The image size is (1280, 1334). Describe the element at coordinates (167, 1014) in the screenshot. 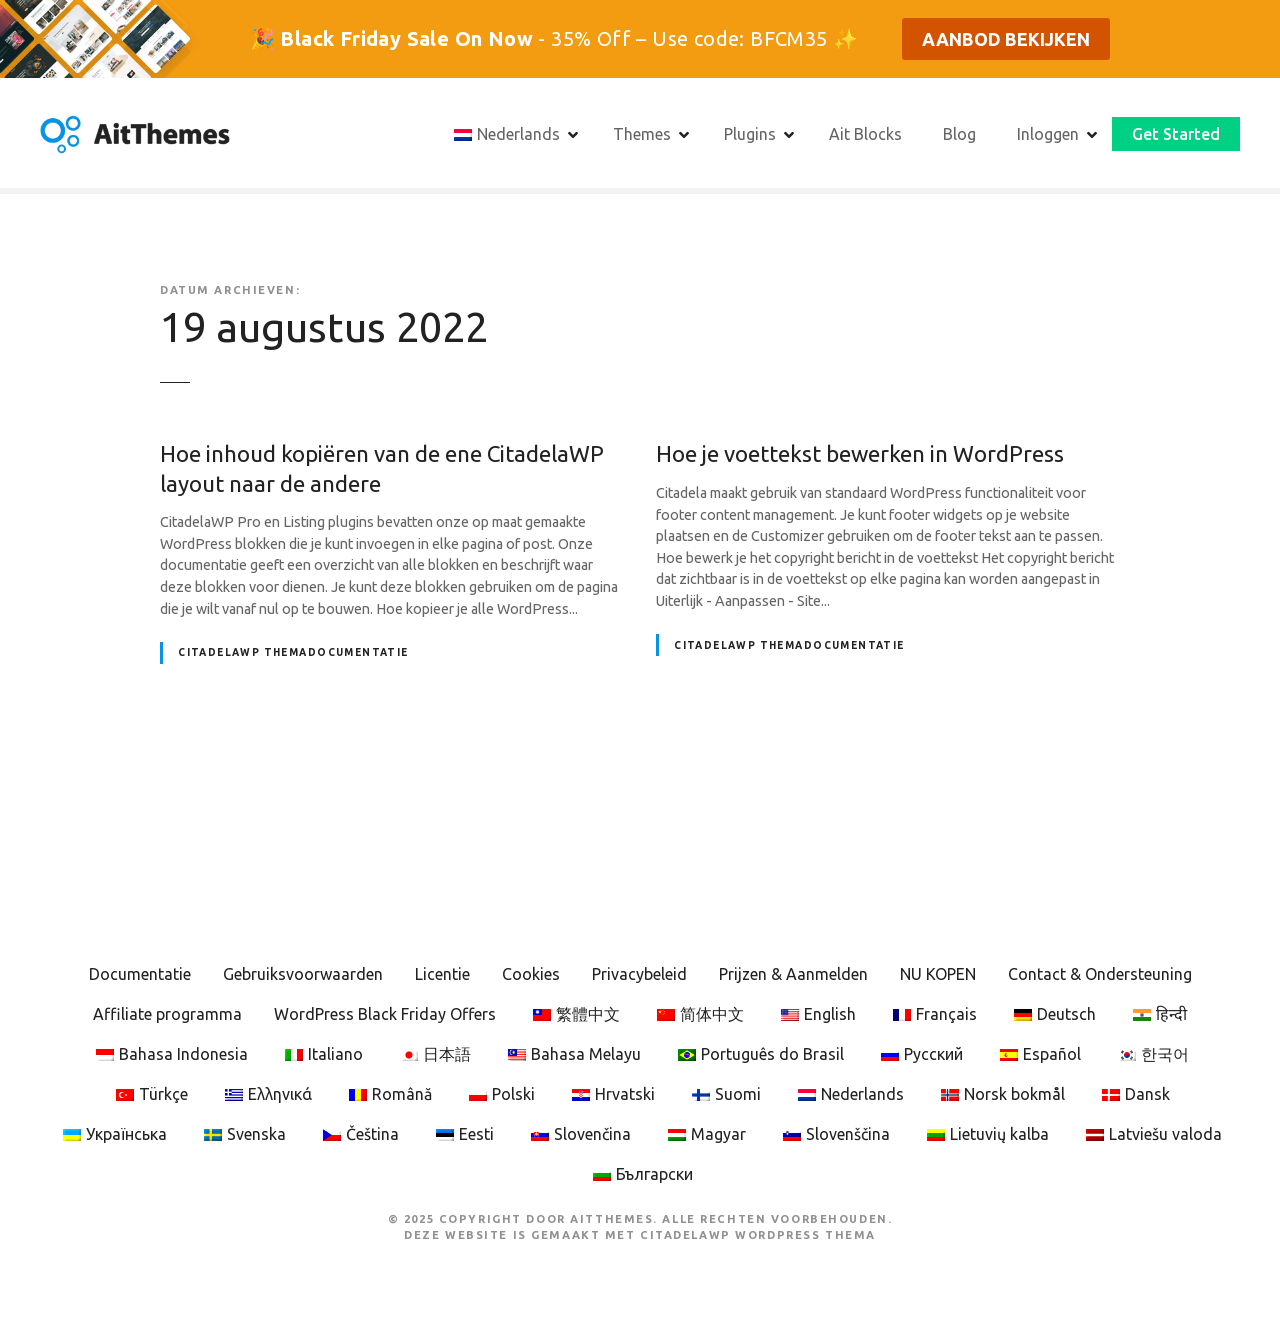

I see `Affiliate programma` at that location.